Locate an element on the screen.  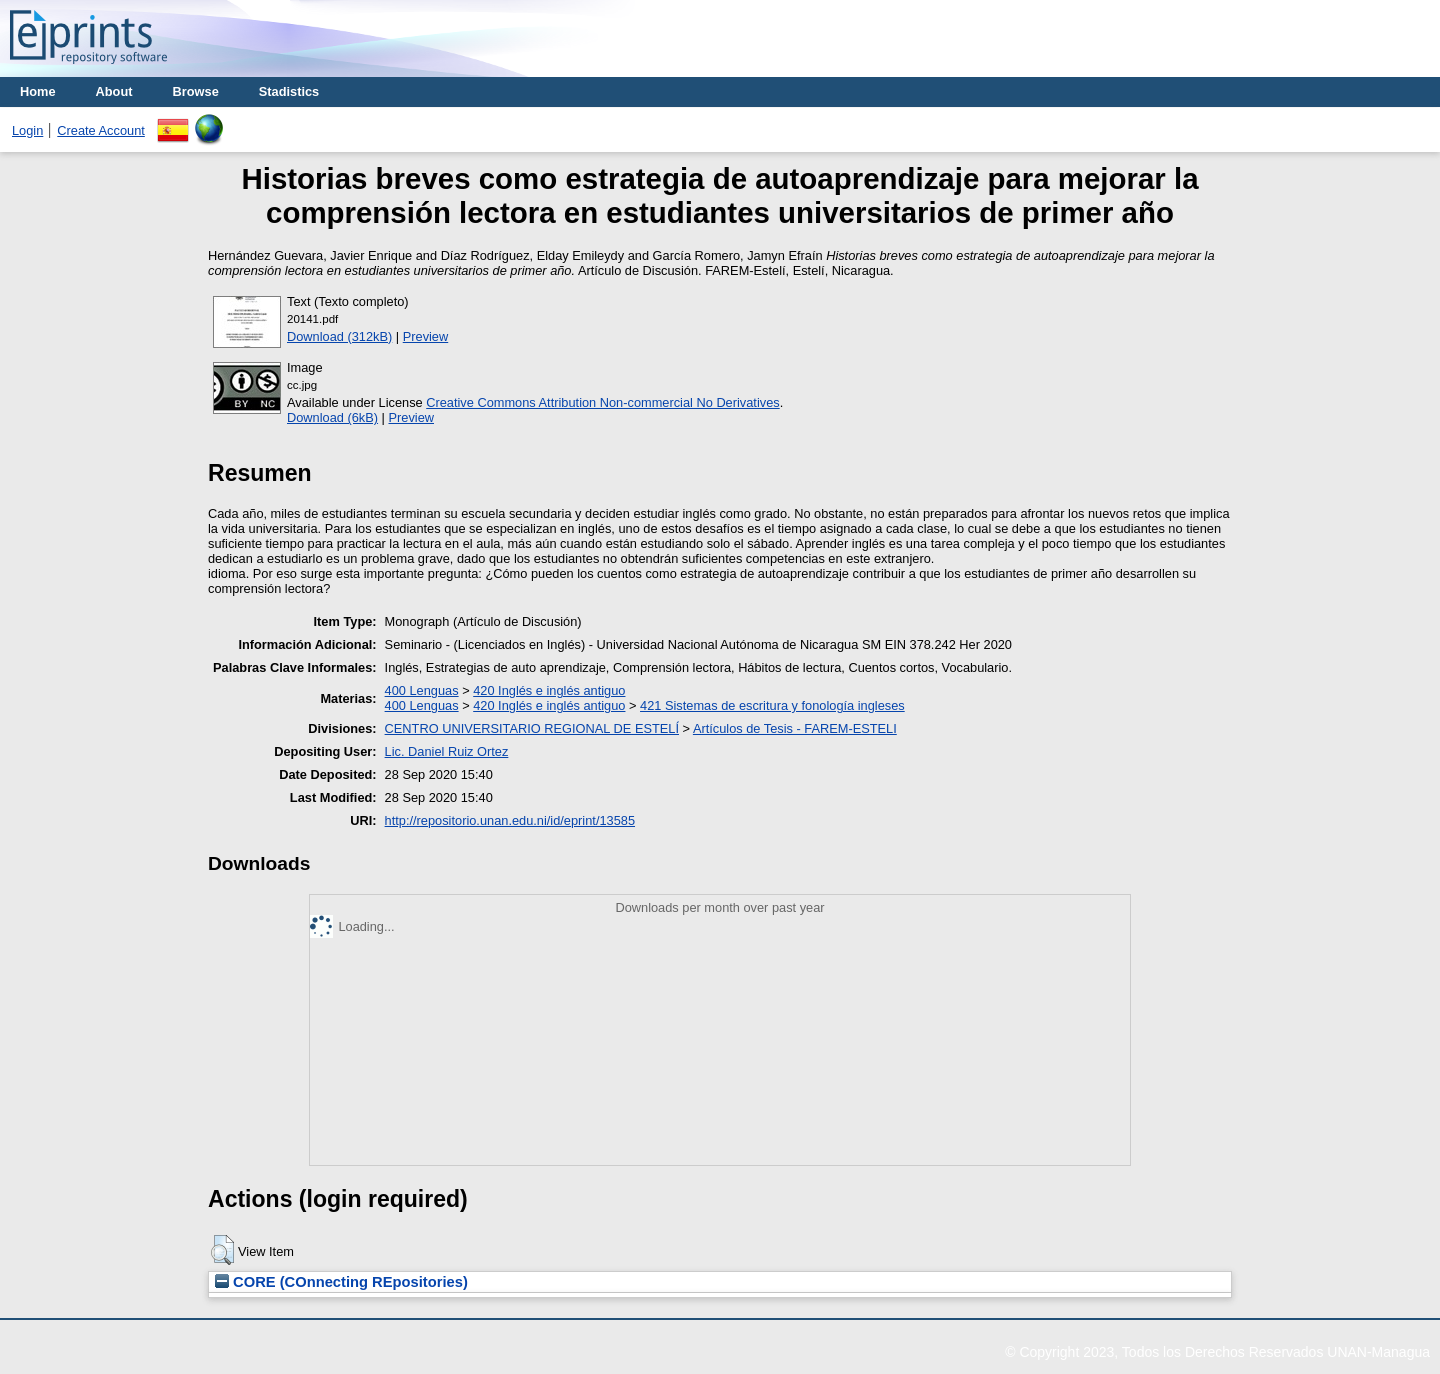
CENTRO UNIVERSITARIO REGIONAL DE ESTELÍ is located at coordinates (532, 728).